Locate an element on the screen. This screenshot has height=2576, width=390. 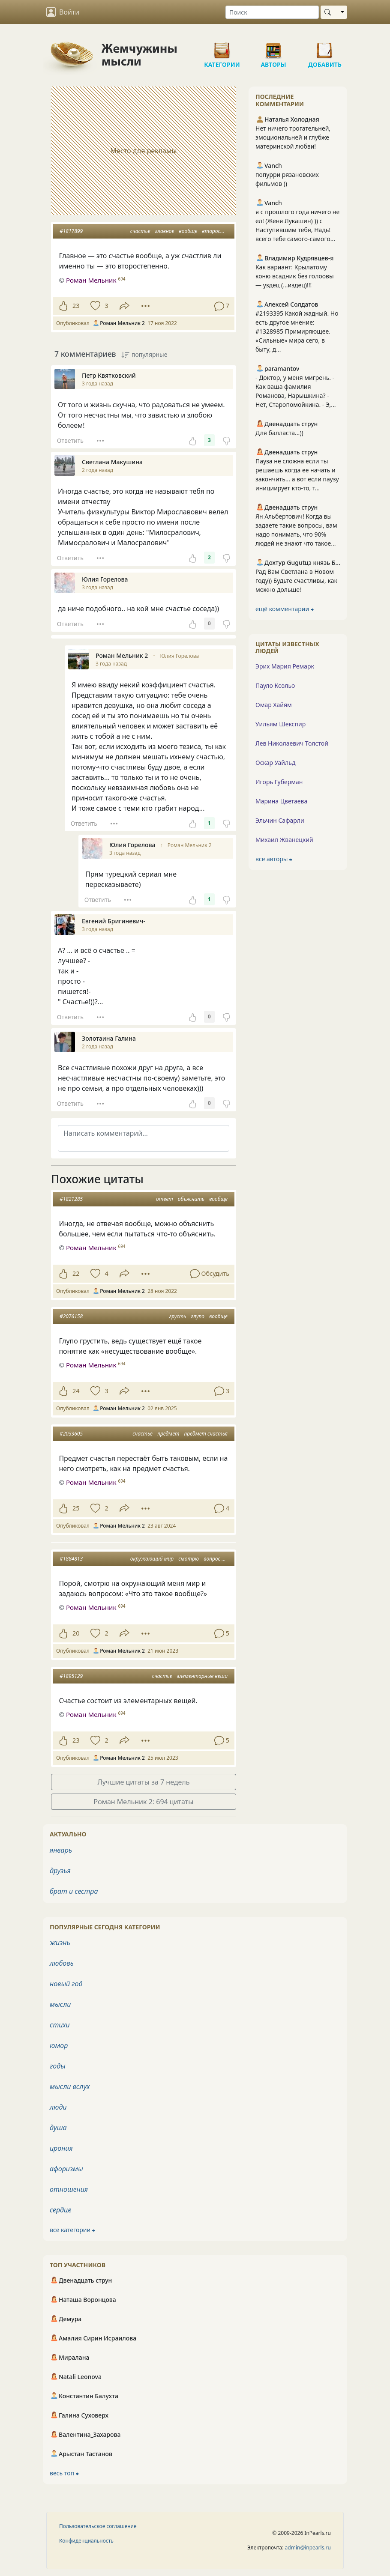
главное is located at coordinates (164, 231).